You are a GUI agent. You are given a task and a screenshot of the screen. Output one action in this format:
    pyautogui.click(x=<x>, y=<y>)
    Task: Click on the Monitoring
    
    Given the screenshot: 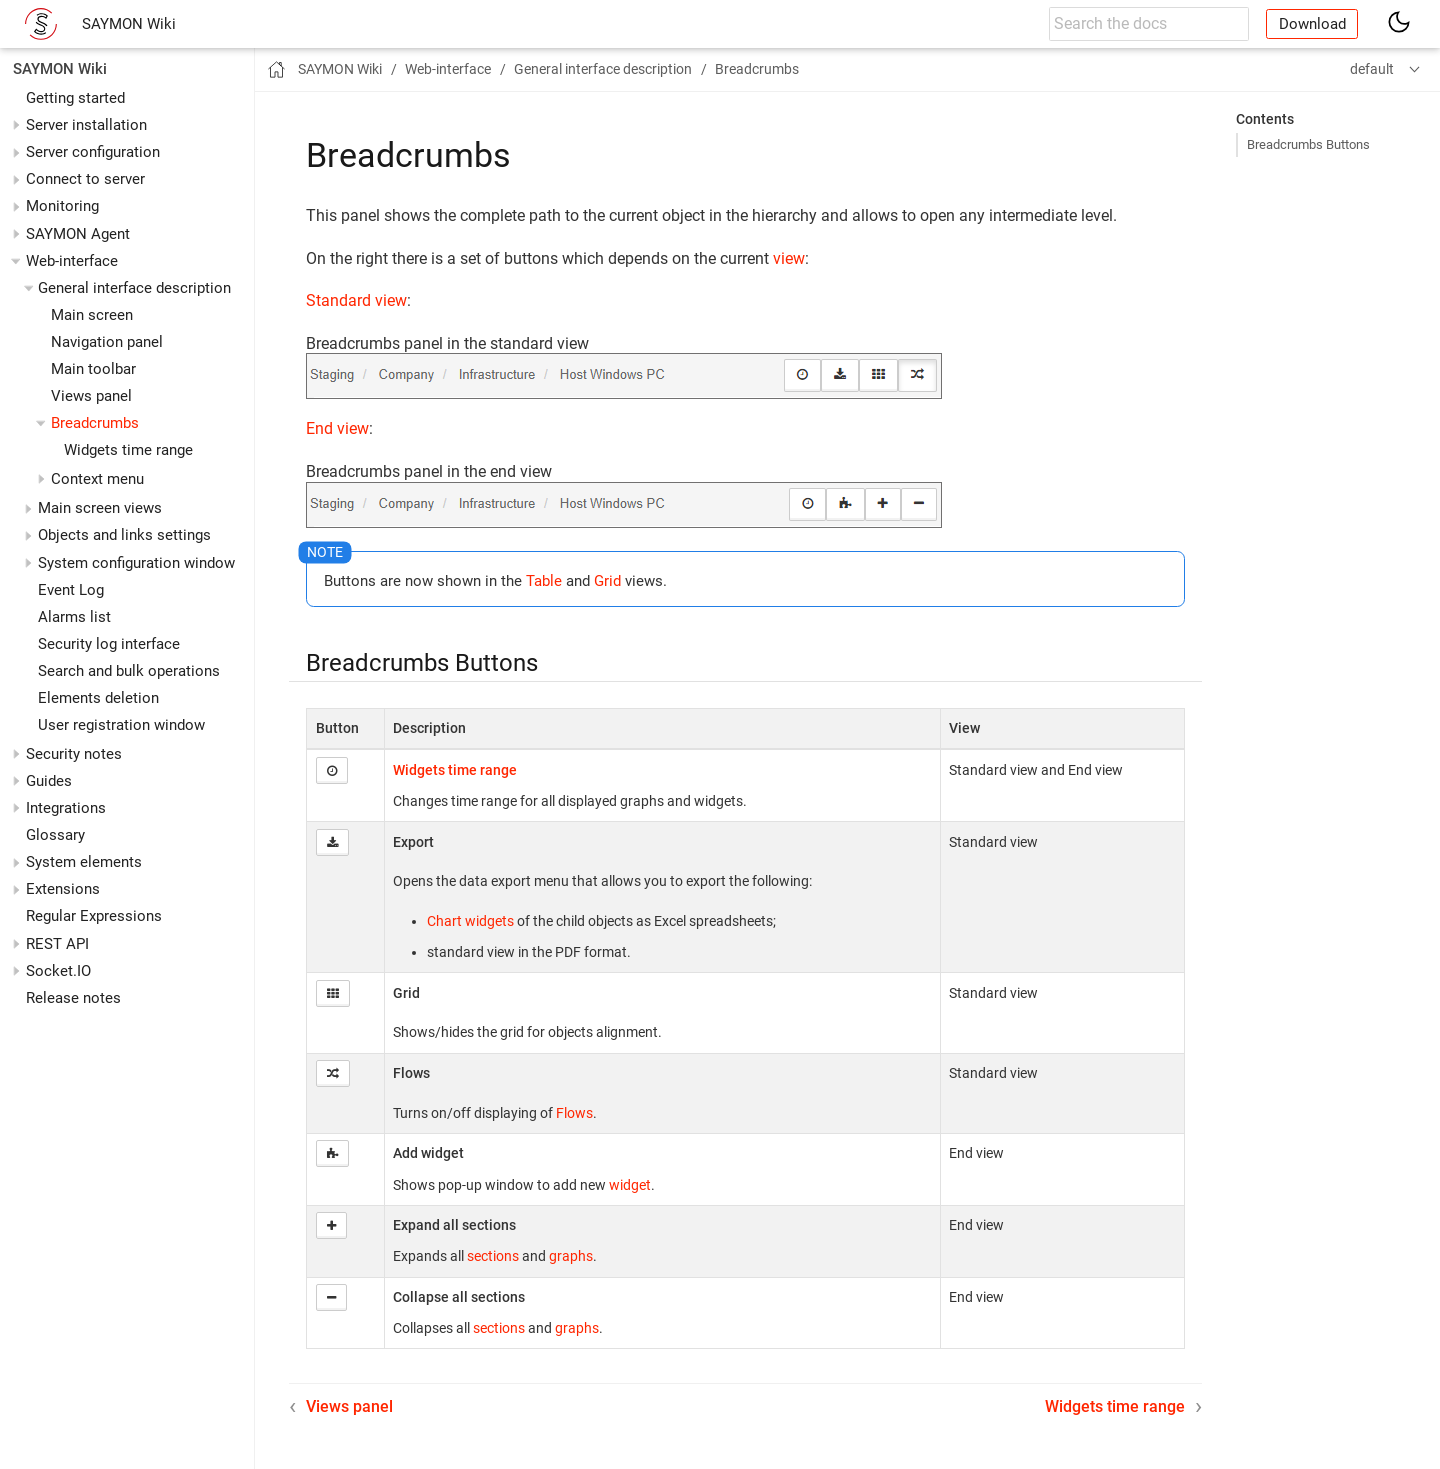 What is the action you would take?
    pyautogui.click(x=62, y=206)
    